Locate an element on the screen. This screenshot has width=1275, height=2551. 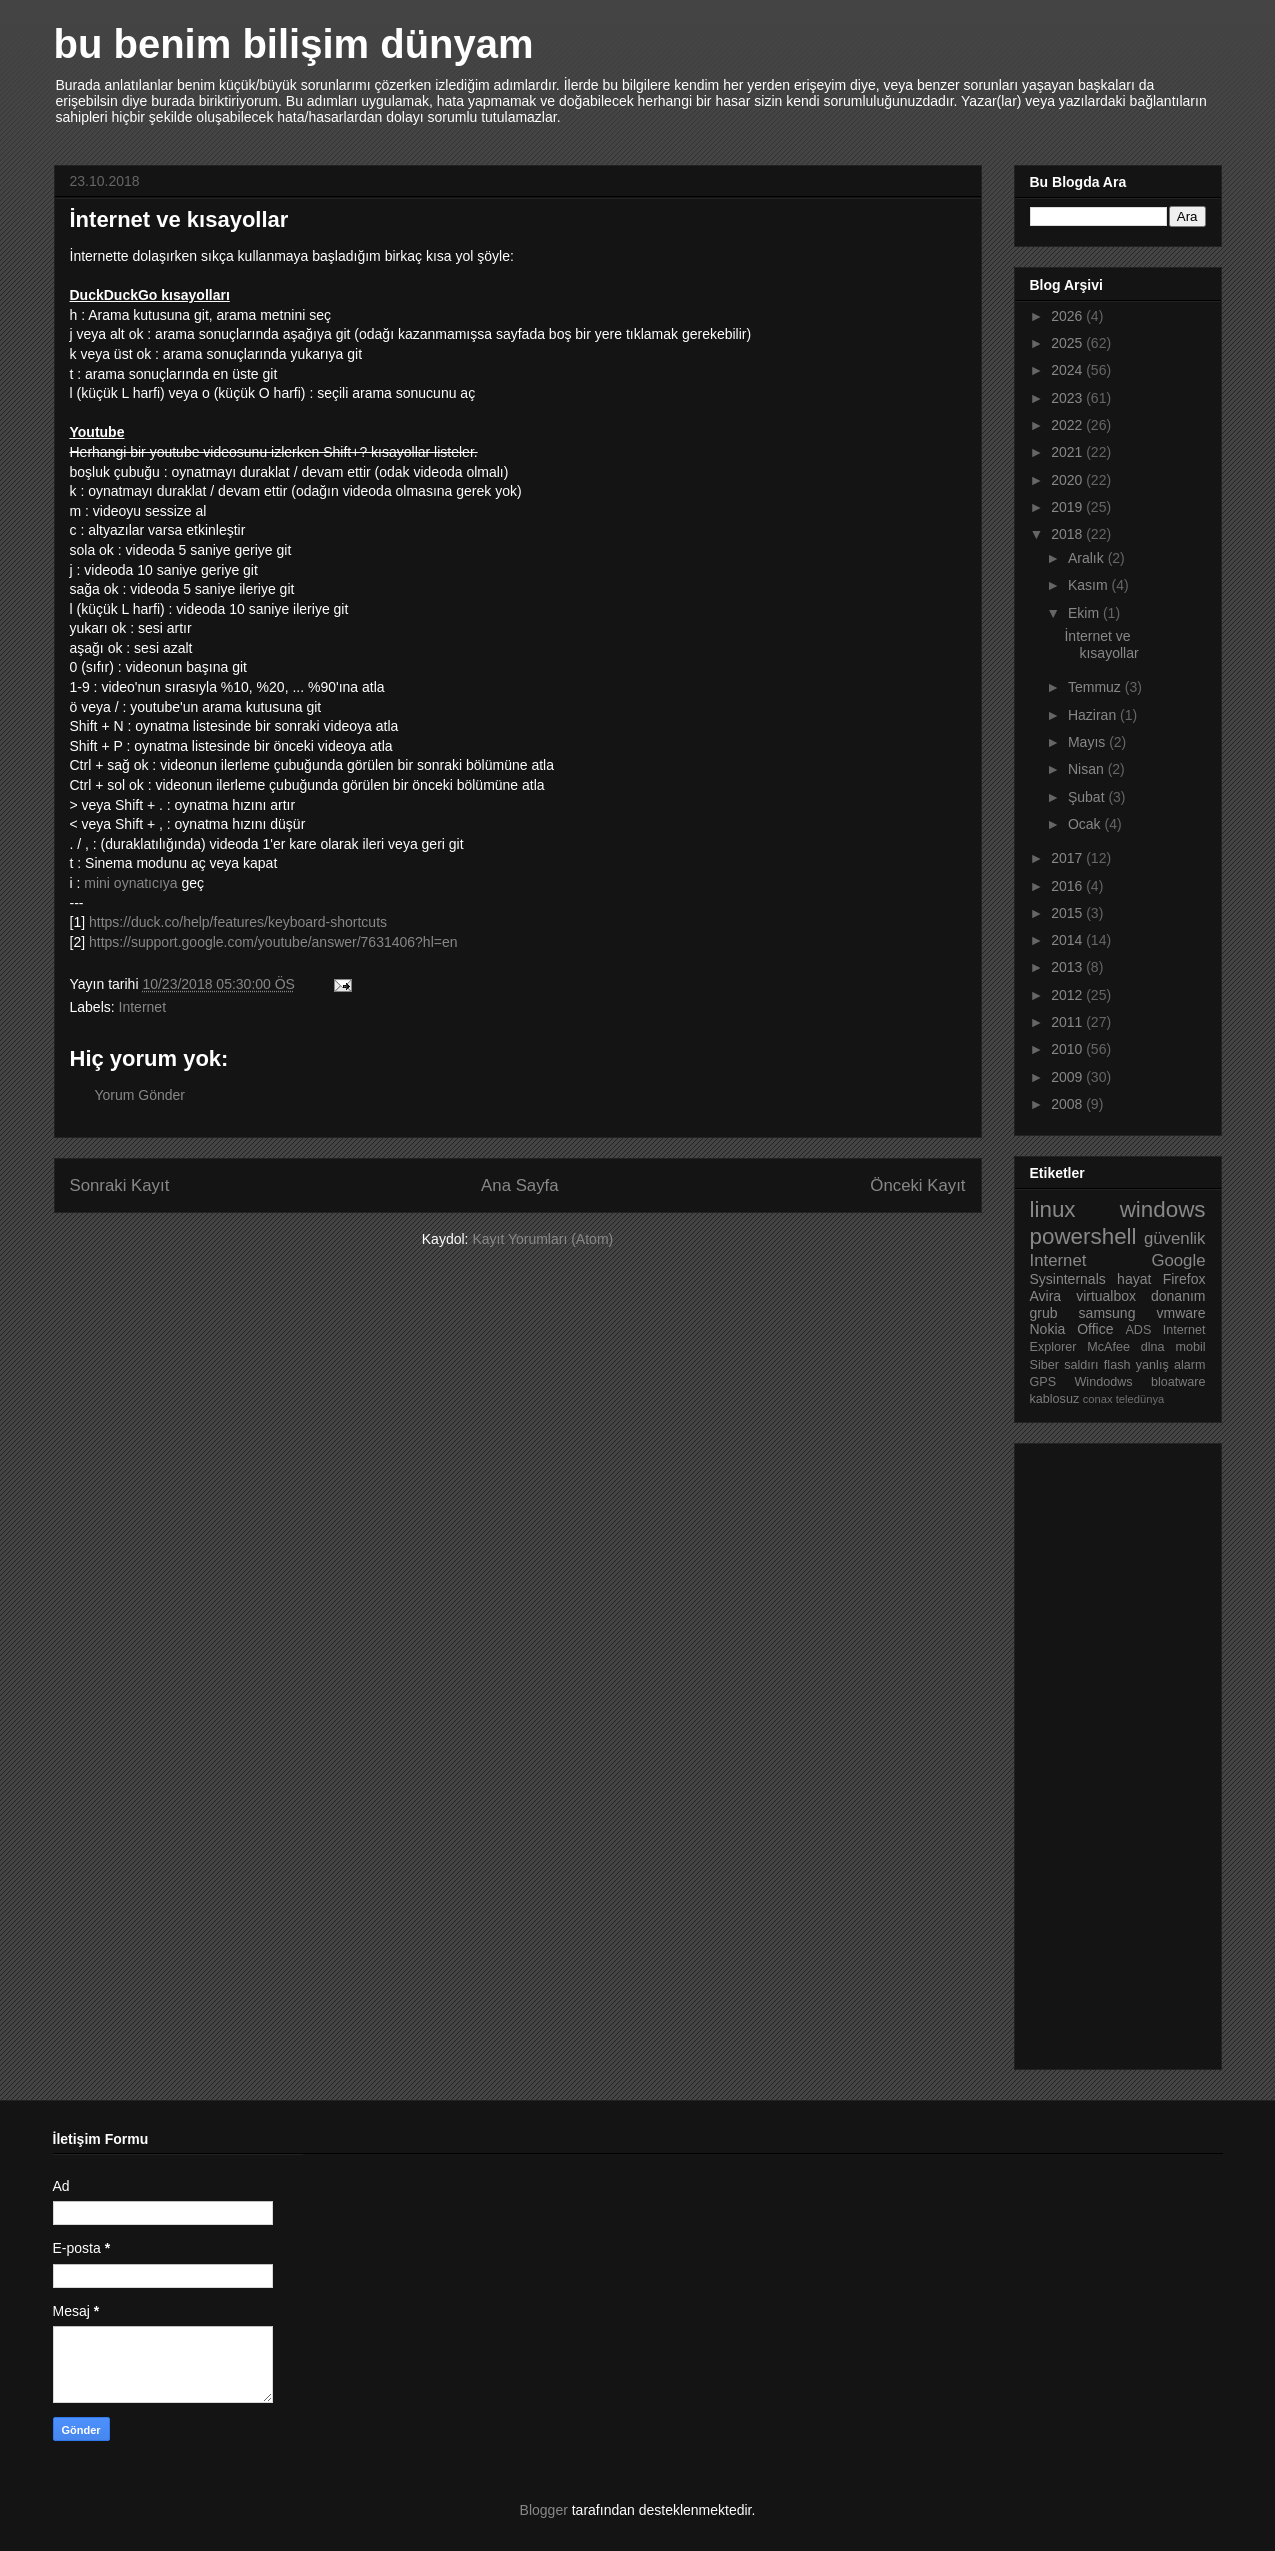
flash is located at coordinates (1117, 1365).